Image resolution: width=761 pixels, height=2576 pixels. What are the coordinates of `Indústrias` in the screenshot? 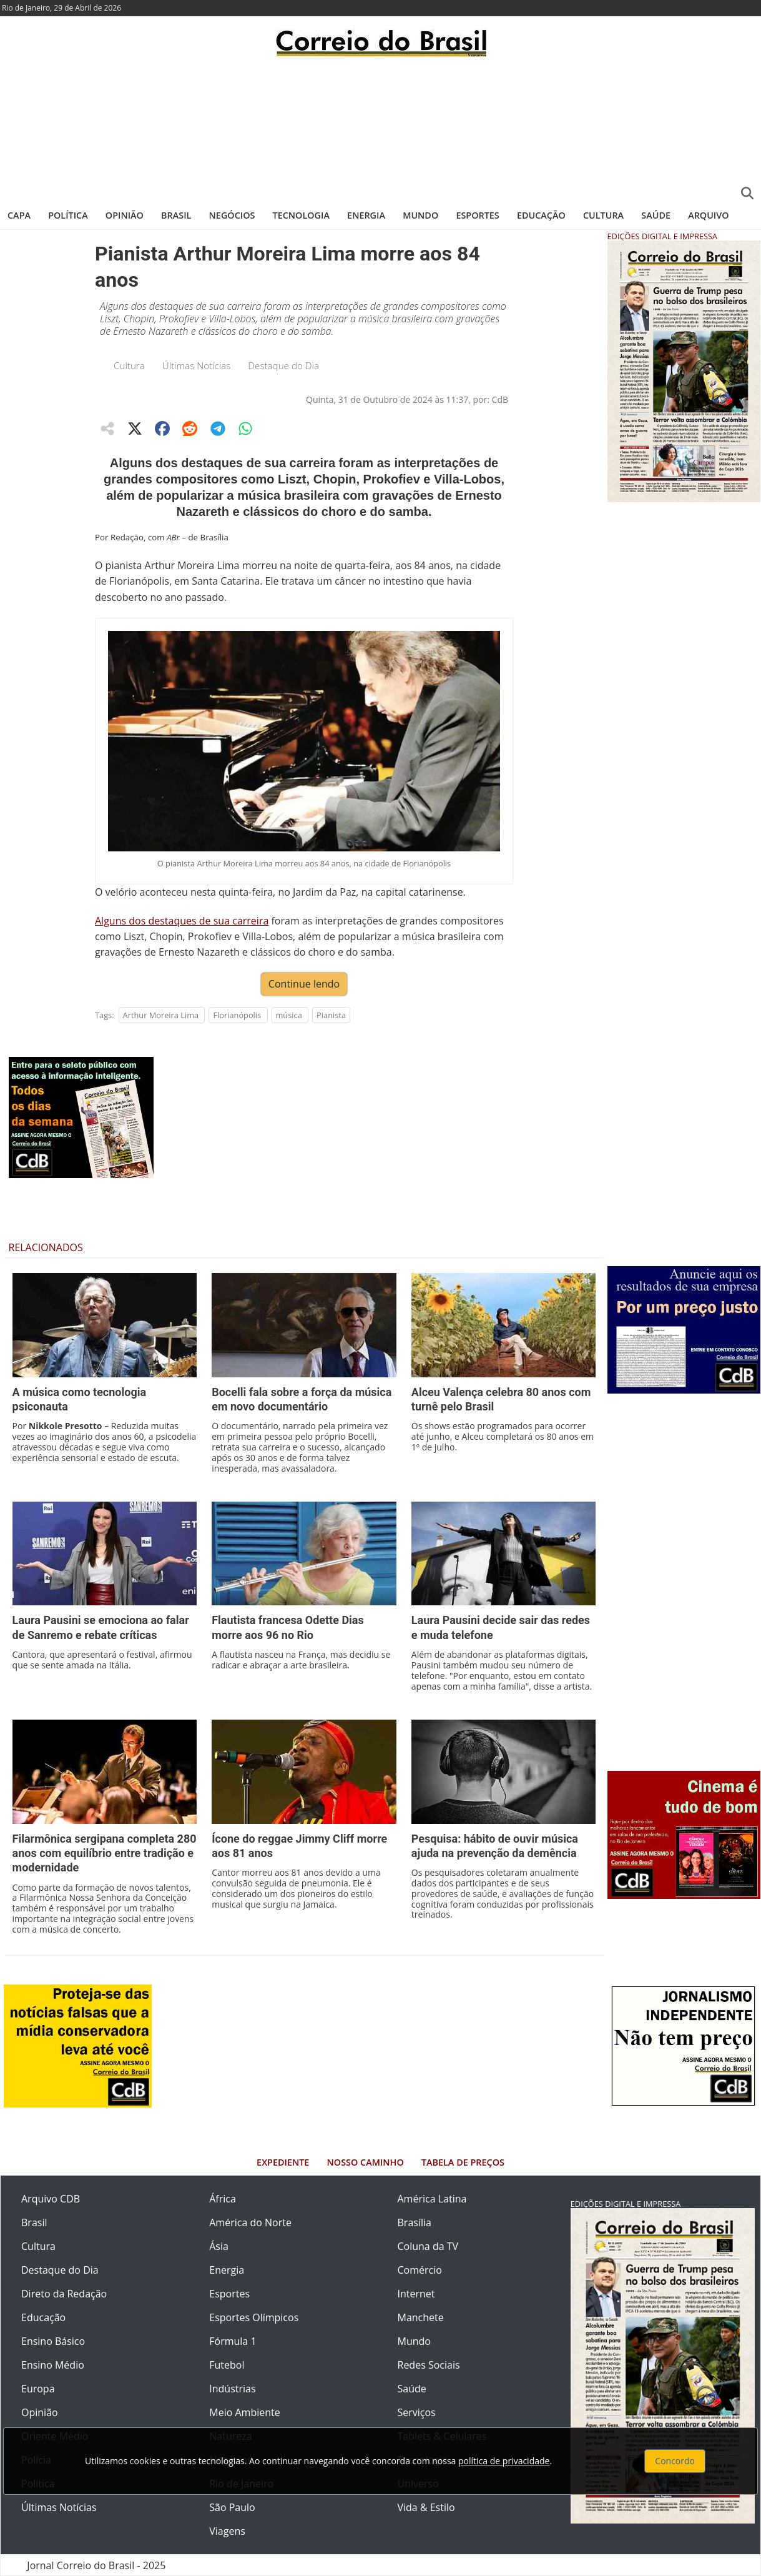 It's located at (232, 2388).